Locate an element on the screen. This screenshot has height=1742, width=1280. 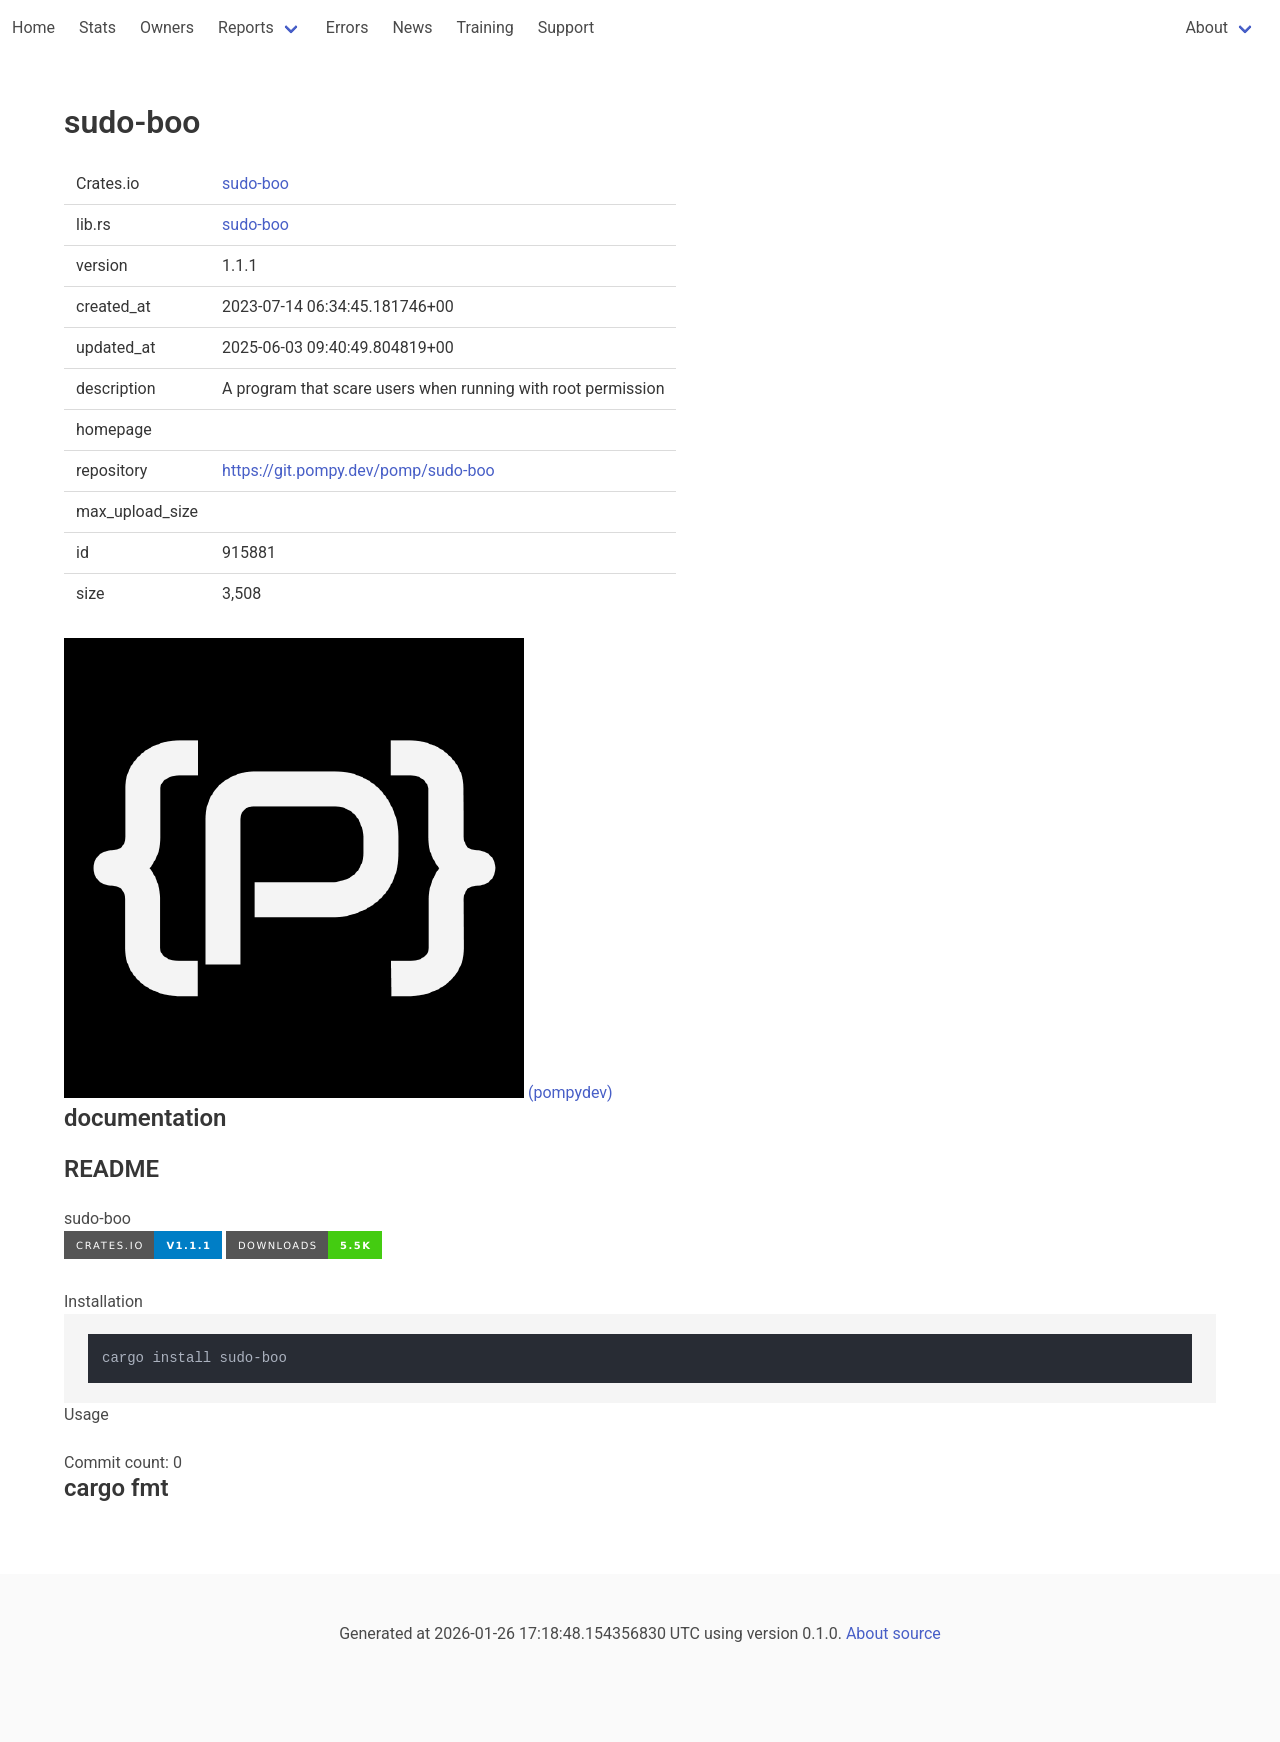
https://git.pompy.dev/pomp/sudo-boo is located at coordinates (358, 470).